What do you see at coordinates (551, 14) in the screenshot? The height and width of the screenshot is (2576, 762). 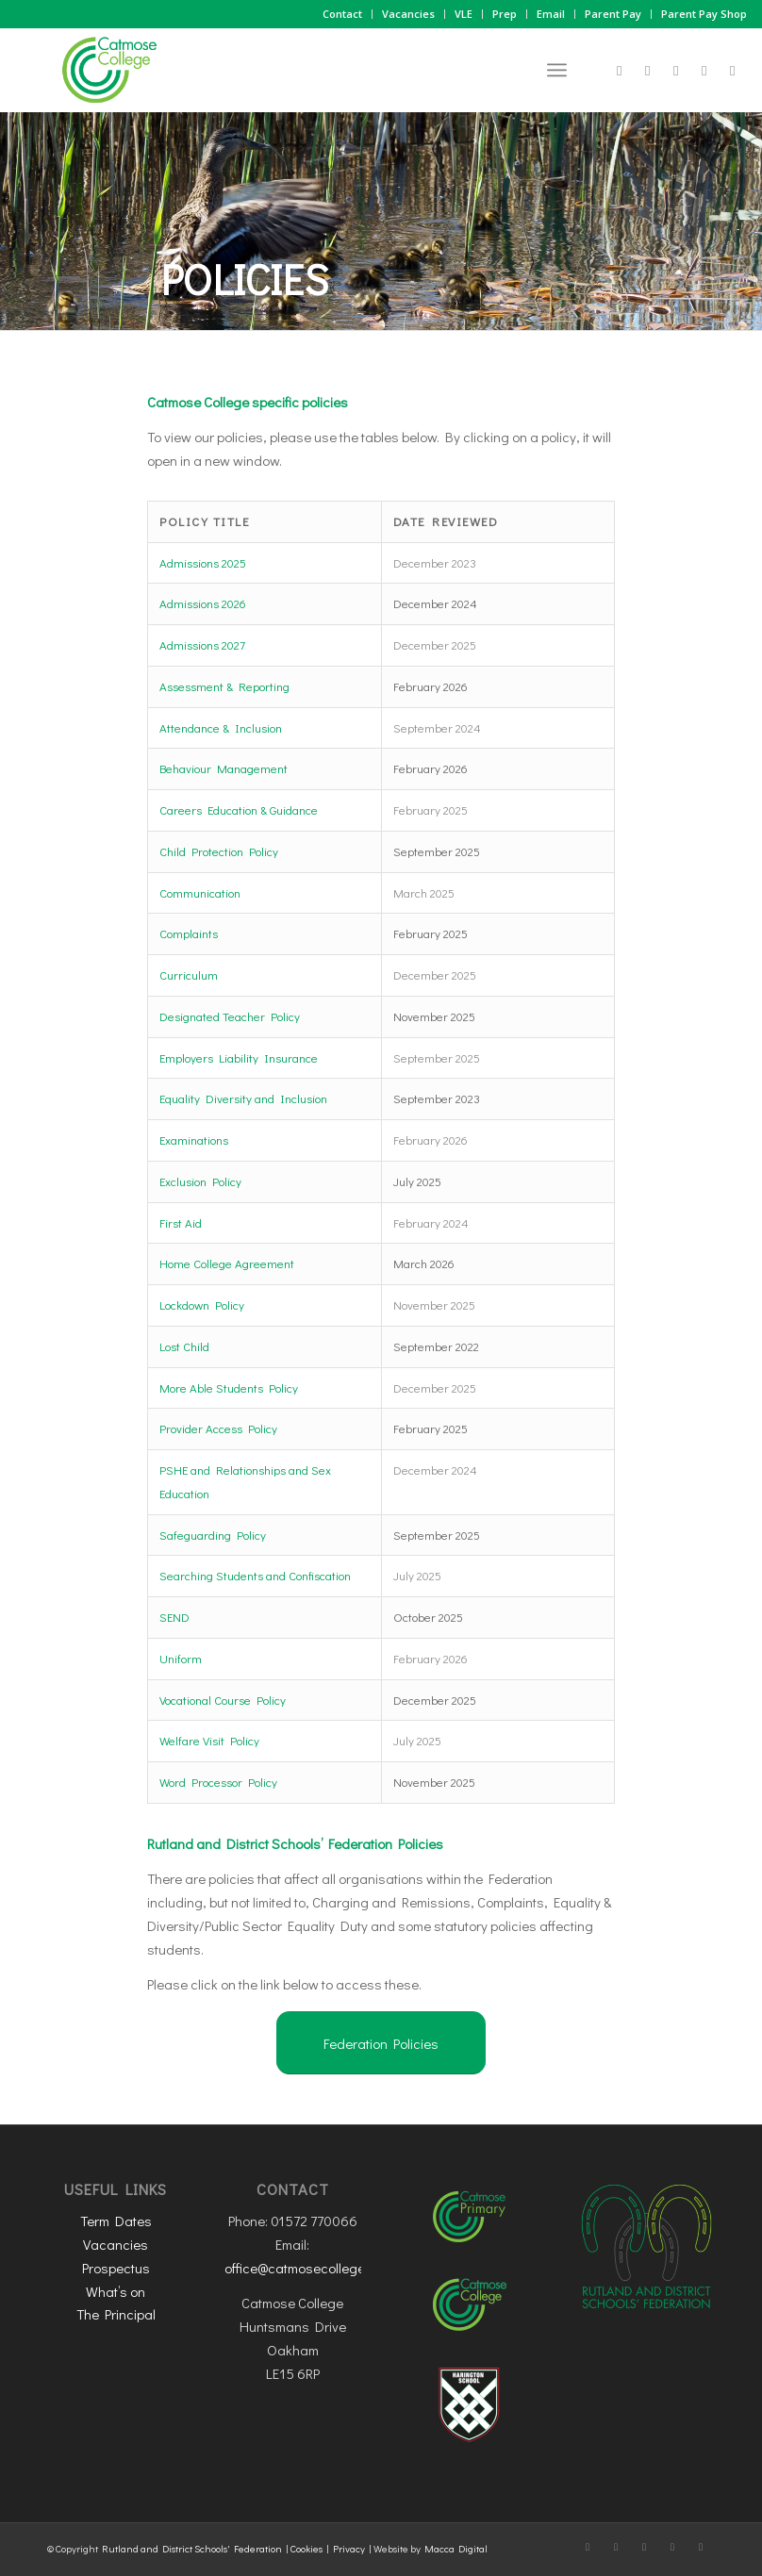 I see `Email` at bounding box center [551, 14].